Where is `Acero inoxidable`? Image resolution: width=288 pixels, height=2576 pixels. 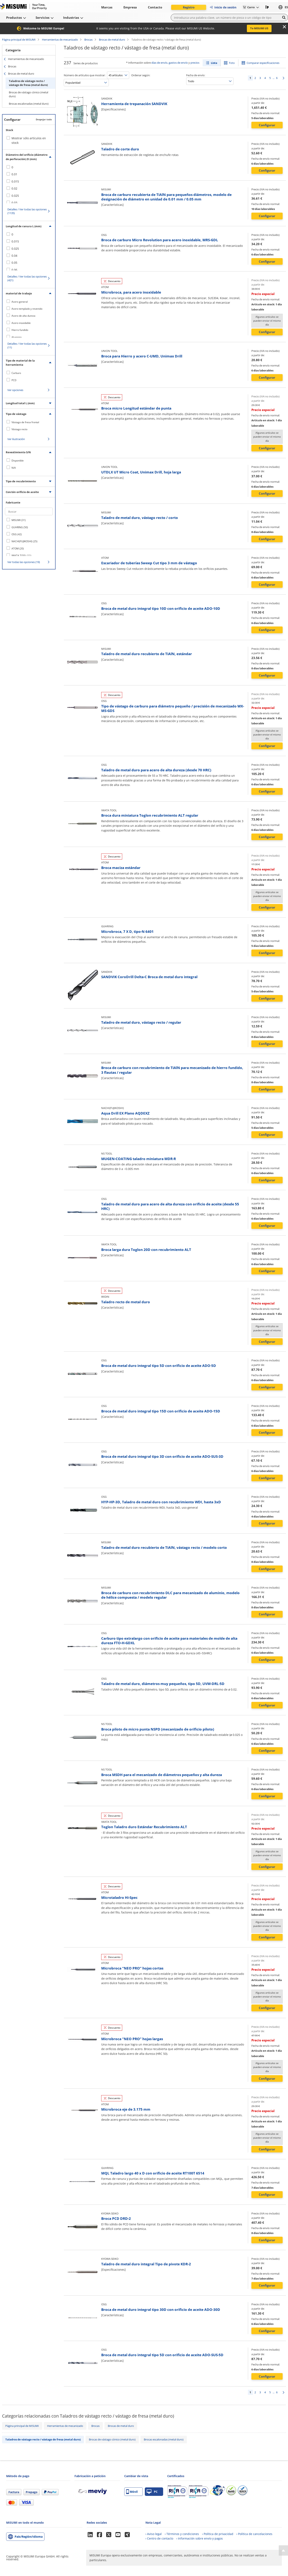
Acero inoxidable is located at coordinates (21, 323).